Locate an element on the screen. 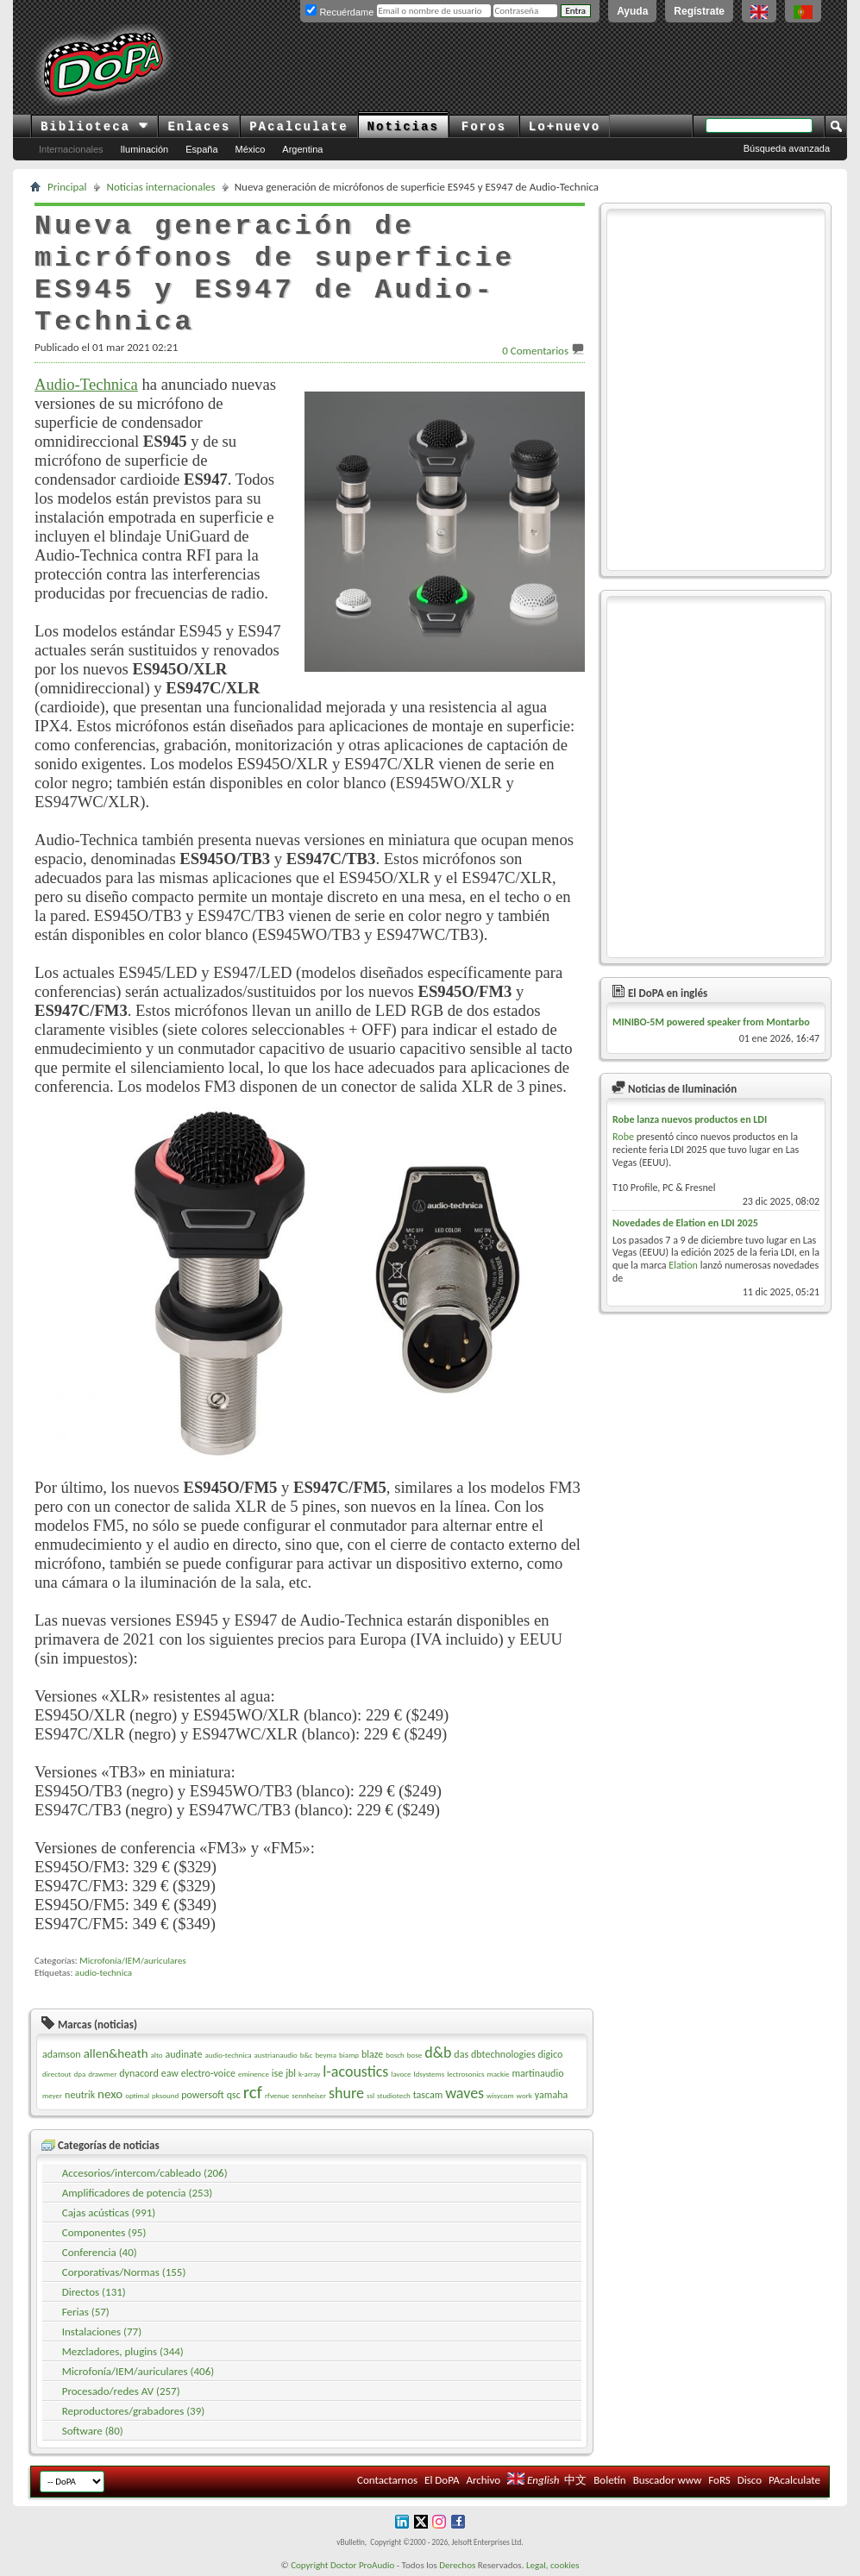 This screenshot has height=2576, width=860. Biblioteca is located at coordinates (94, 127).